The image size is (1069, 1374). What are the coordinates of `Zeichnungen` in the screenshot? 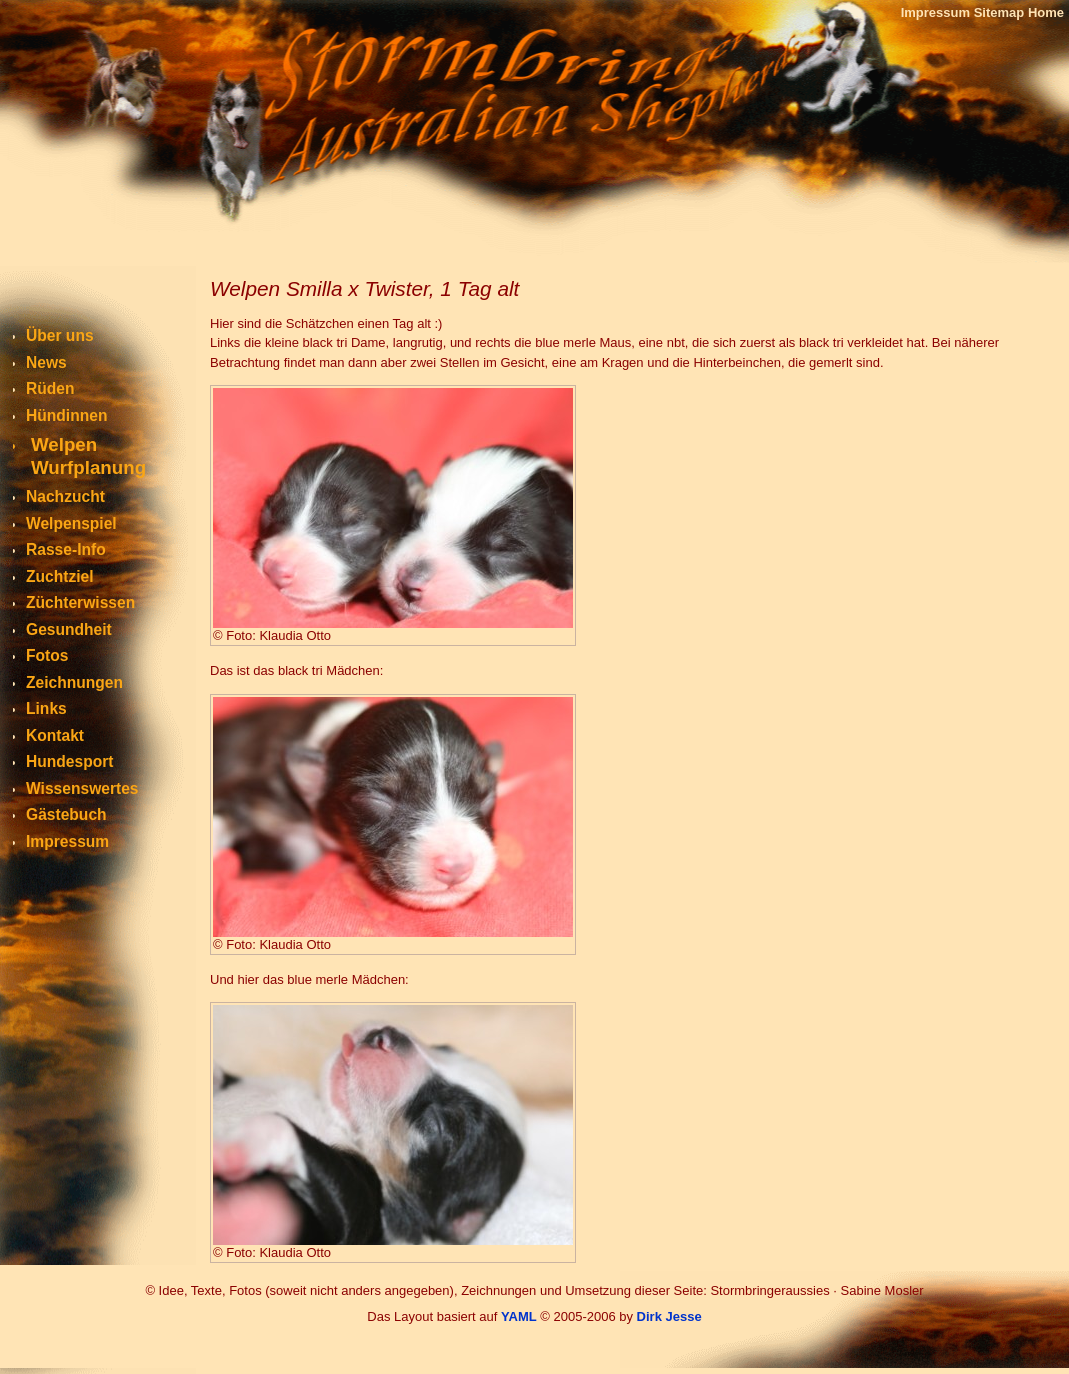 It's located at (74, 682).